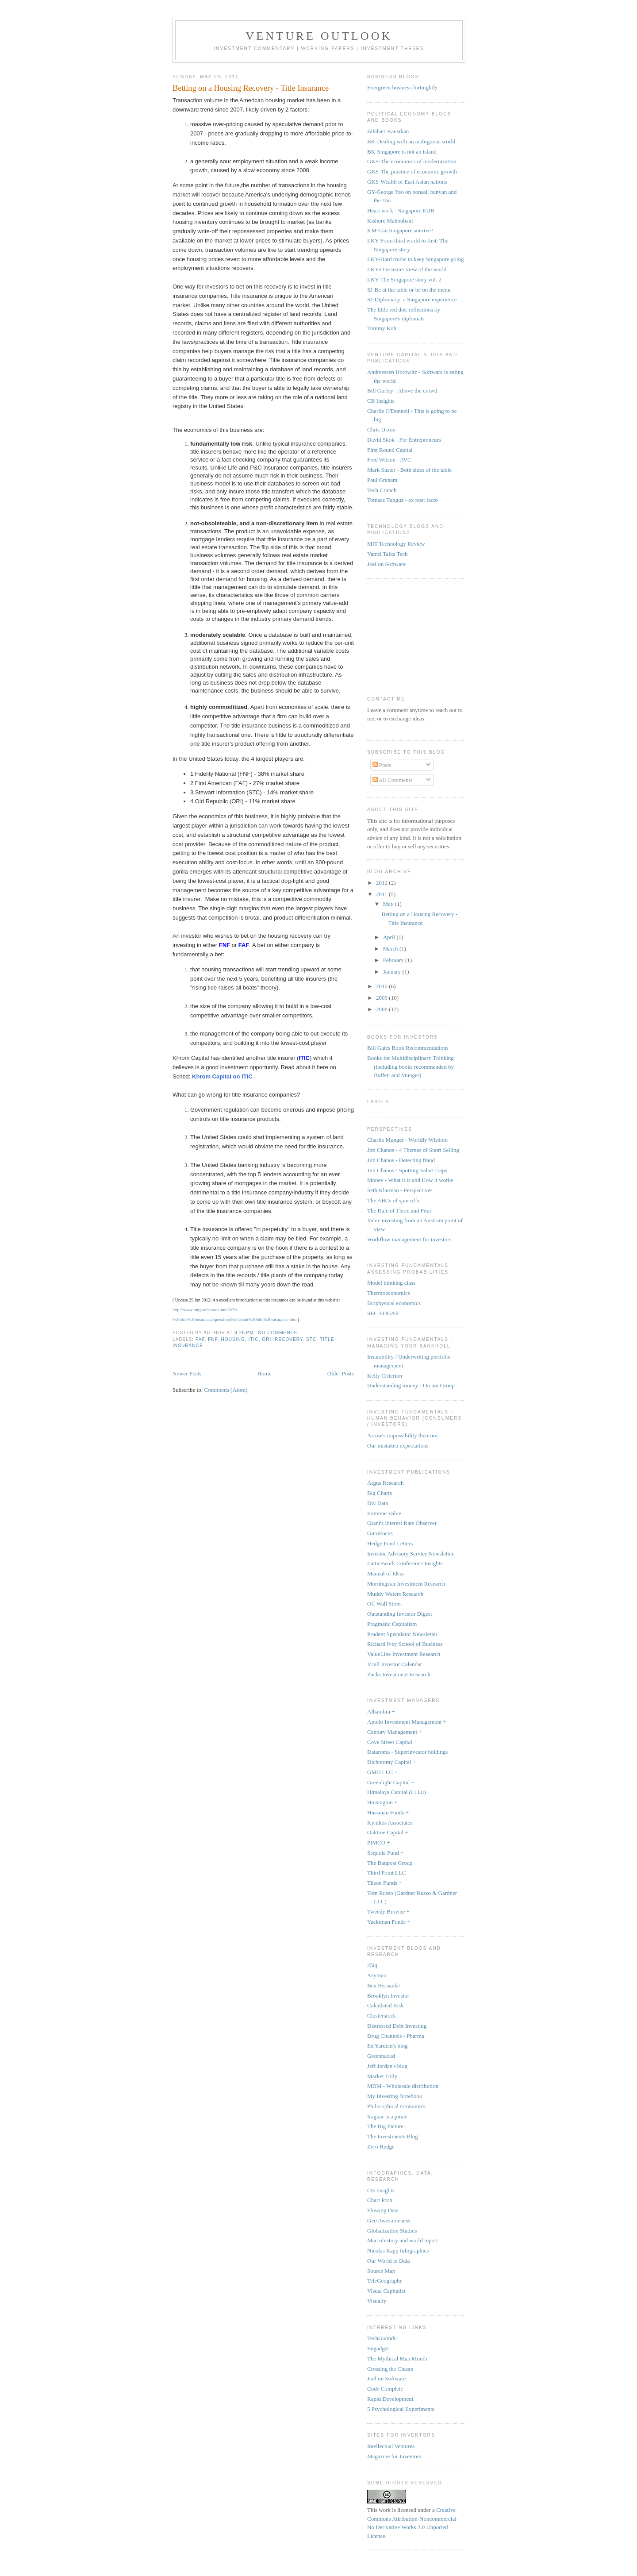  What do you see at coordinates (390, 2398) in the screenshot?
I see `Rapid Development` at bounding box center [390, 2398].